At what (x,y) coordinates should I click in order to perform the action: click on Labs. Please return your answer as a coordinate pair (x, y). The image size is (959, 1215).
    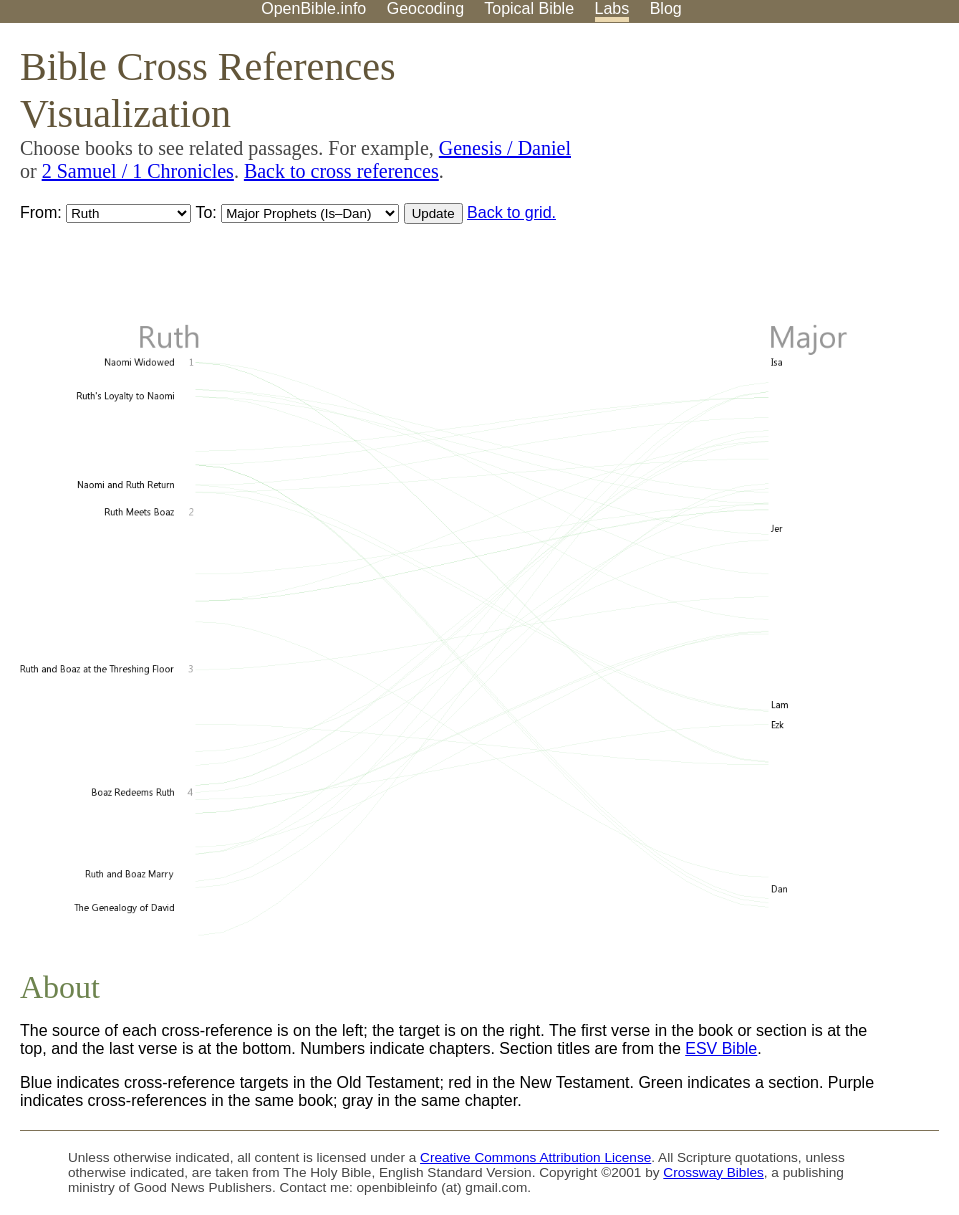
    Looking at the image, I should click on (612, 8).